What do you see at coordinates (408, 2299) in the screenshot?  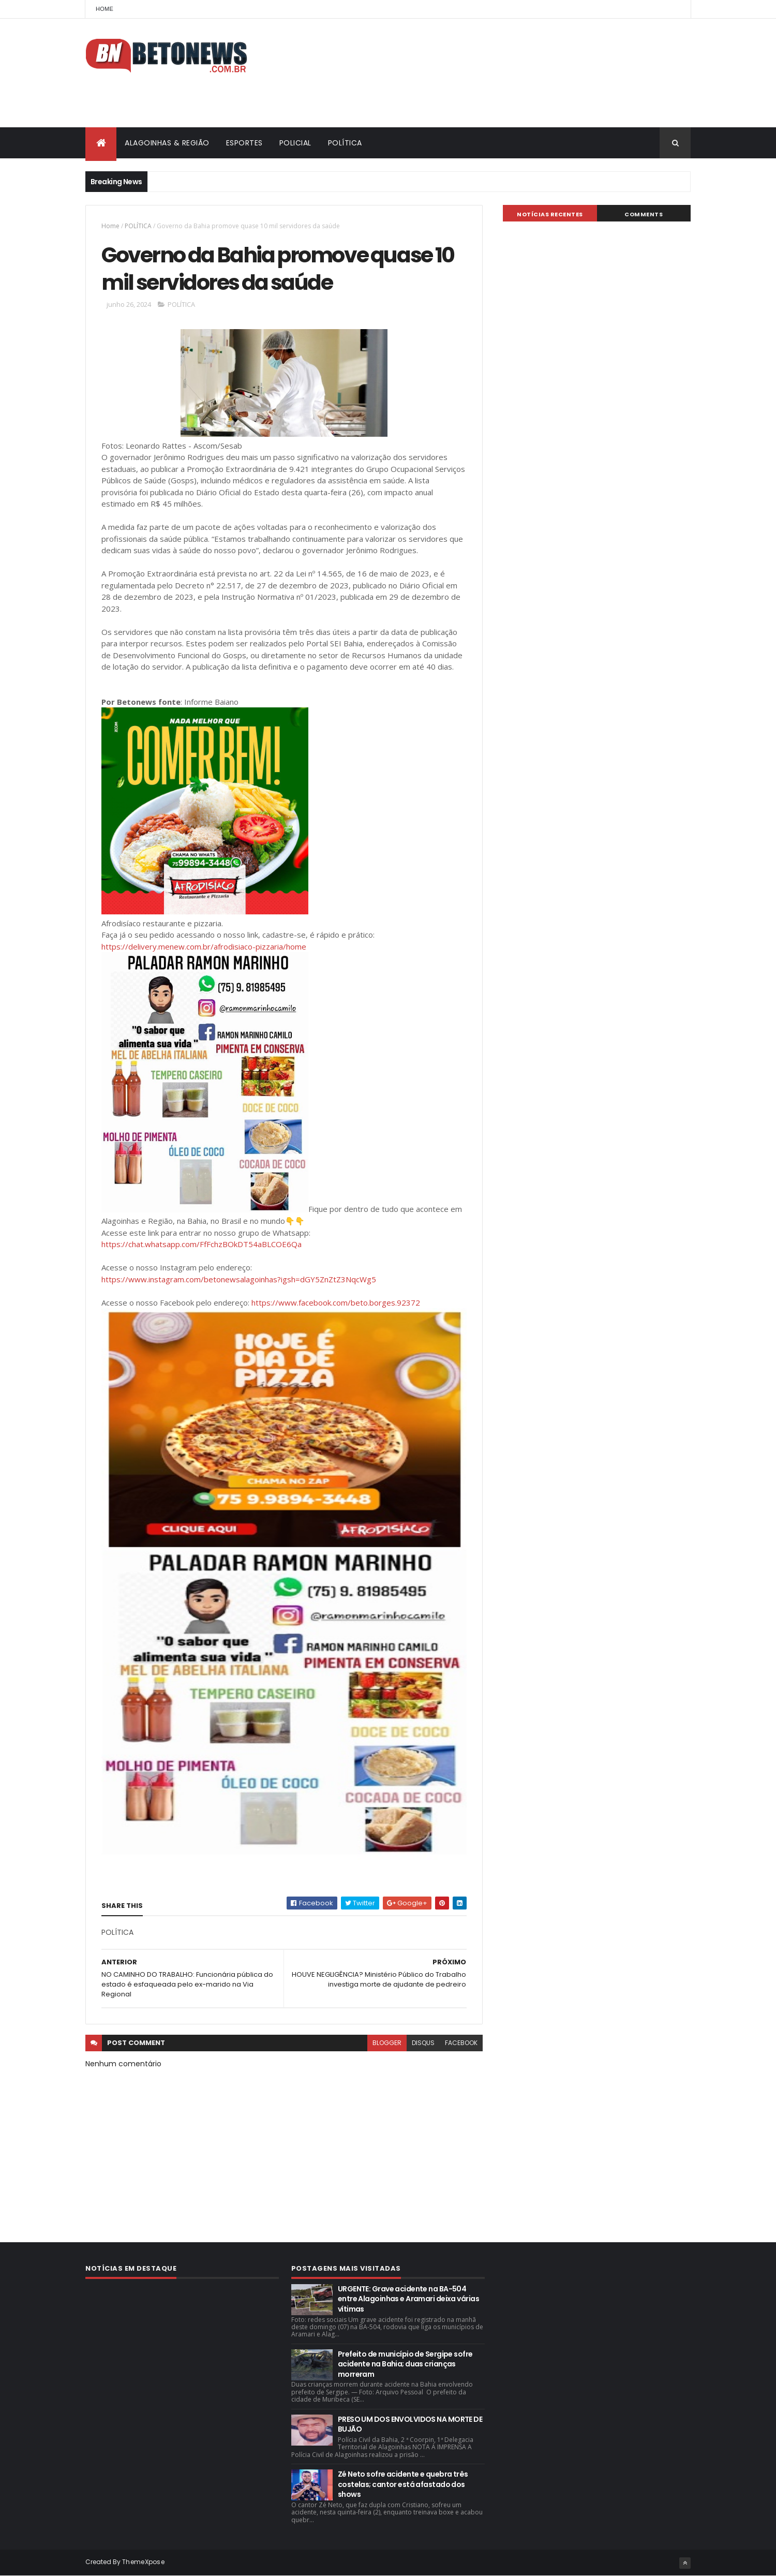 I see `URGENTE: Grave acidente na BA-504 entre Alagoinhas e Aramari deixa várias vítimas` at bounding box center [408, 2299].